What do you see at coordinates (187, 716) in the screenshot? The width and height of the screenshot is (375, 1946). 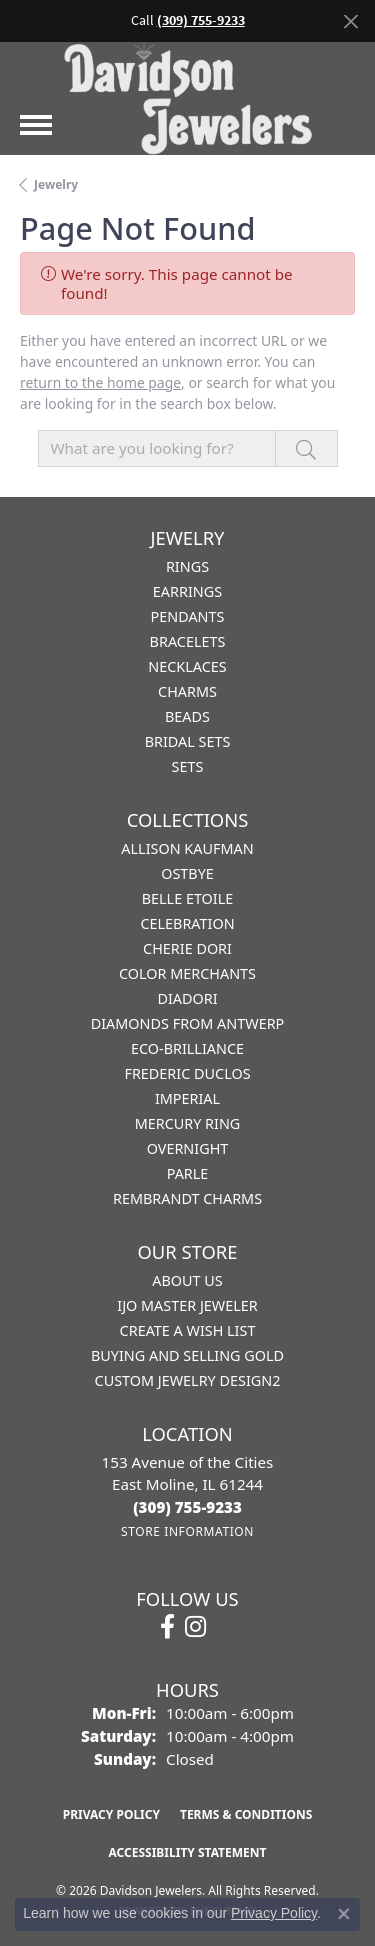 I see `Beads [menuitem]` at bounding box center [187, 716].